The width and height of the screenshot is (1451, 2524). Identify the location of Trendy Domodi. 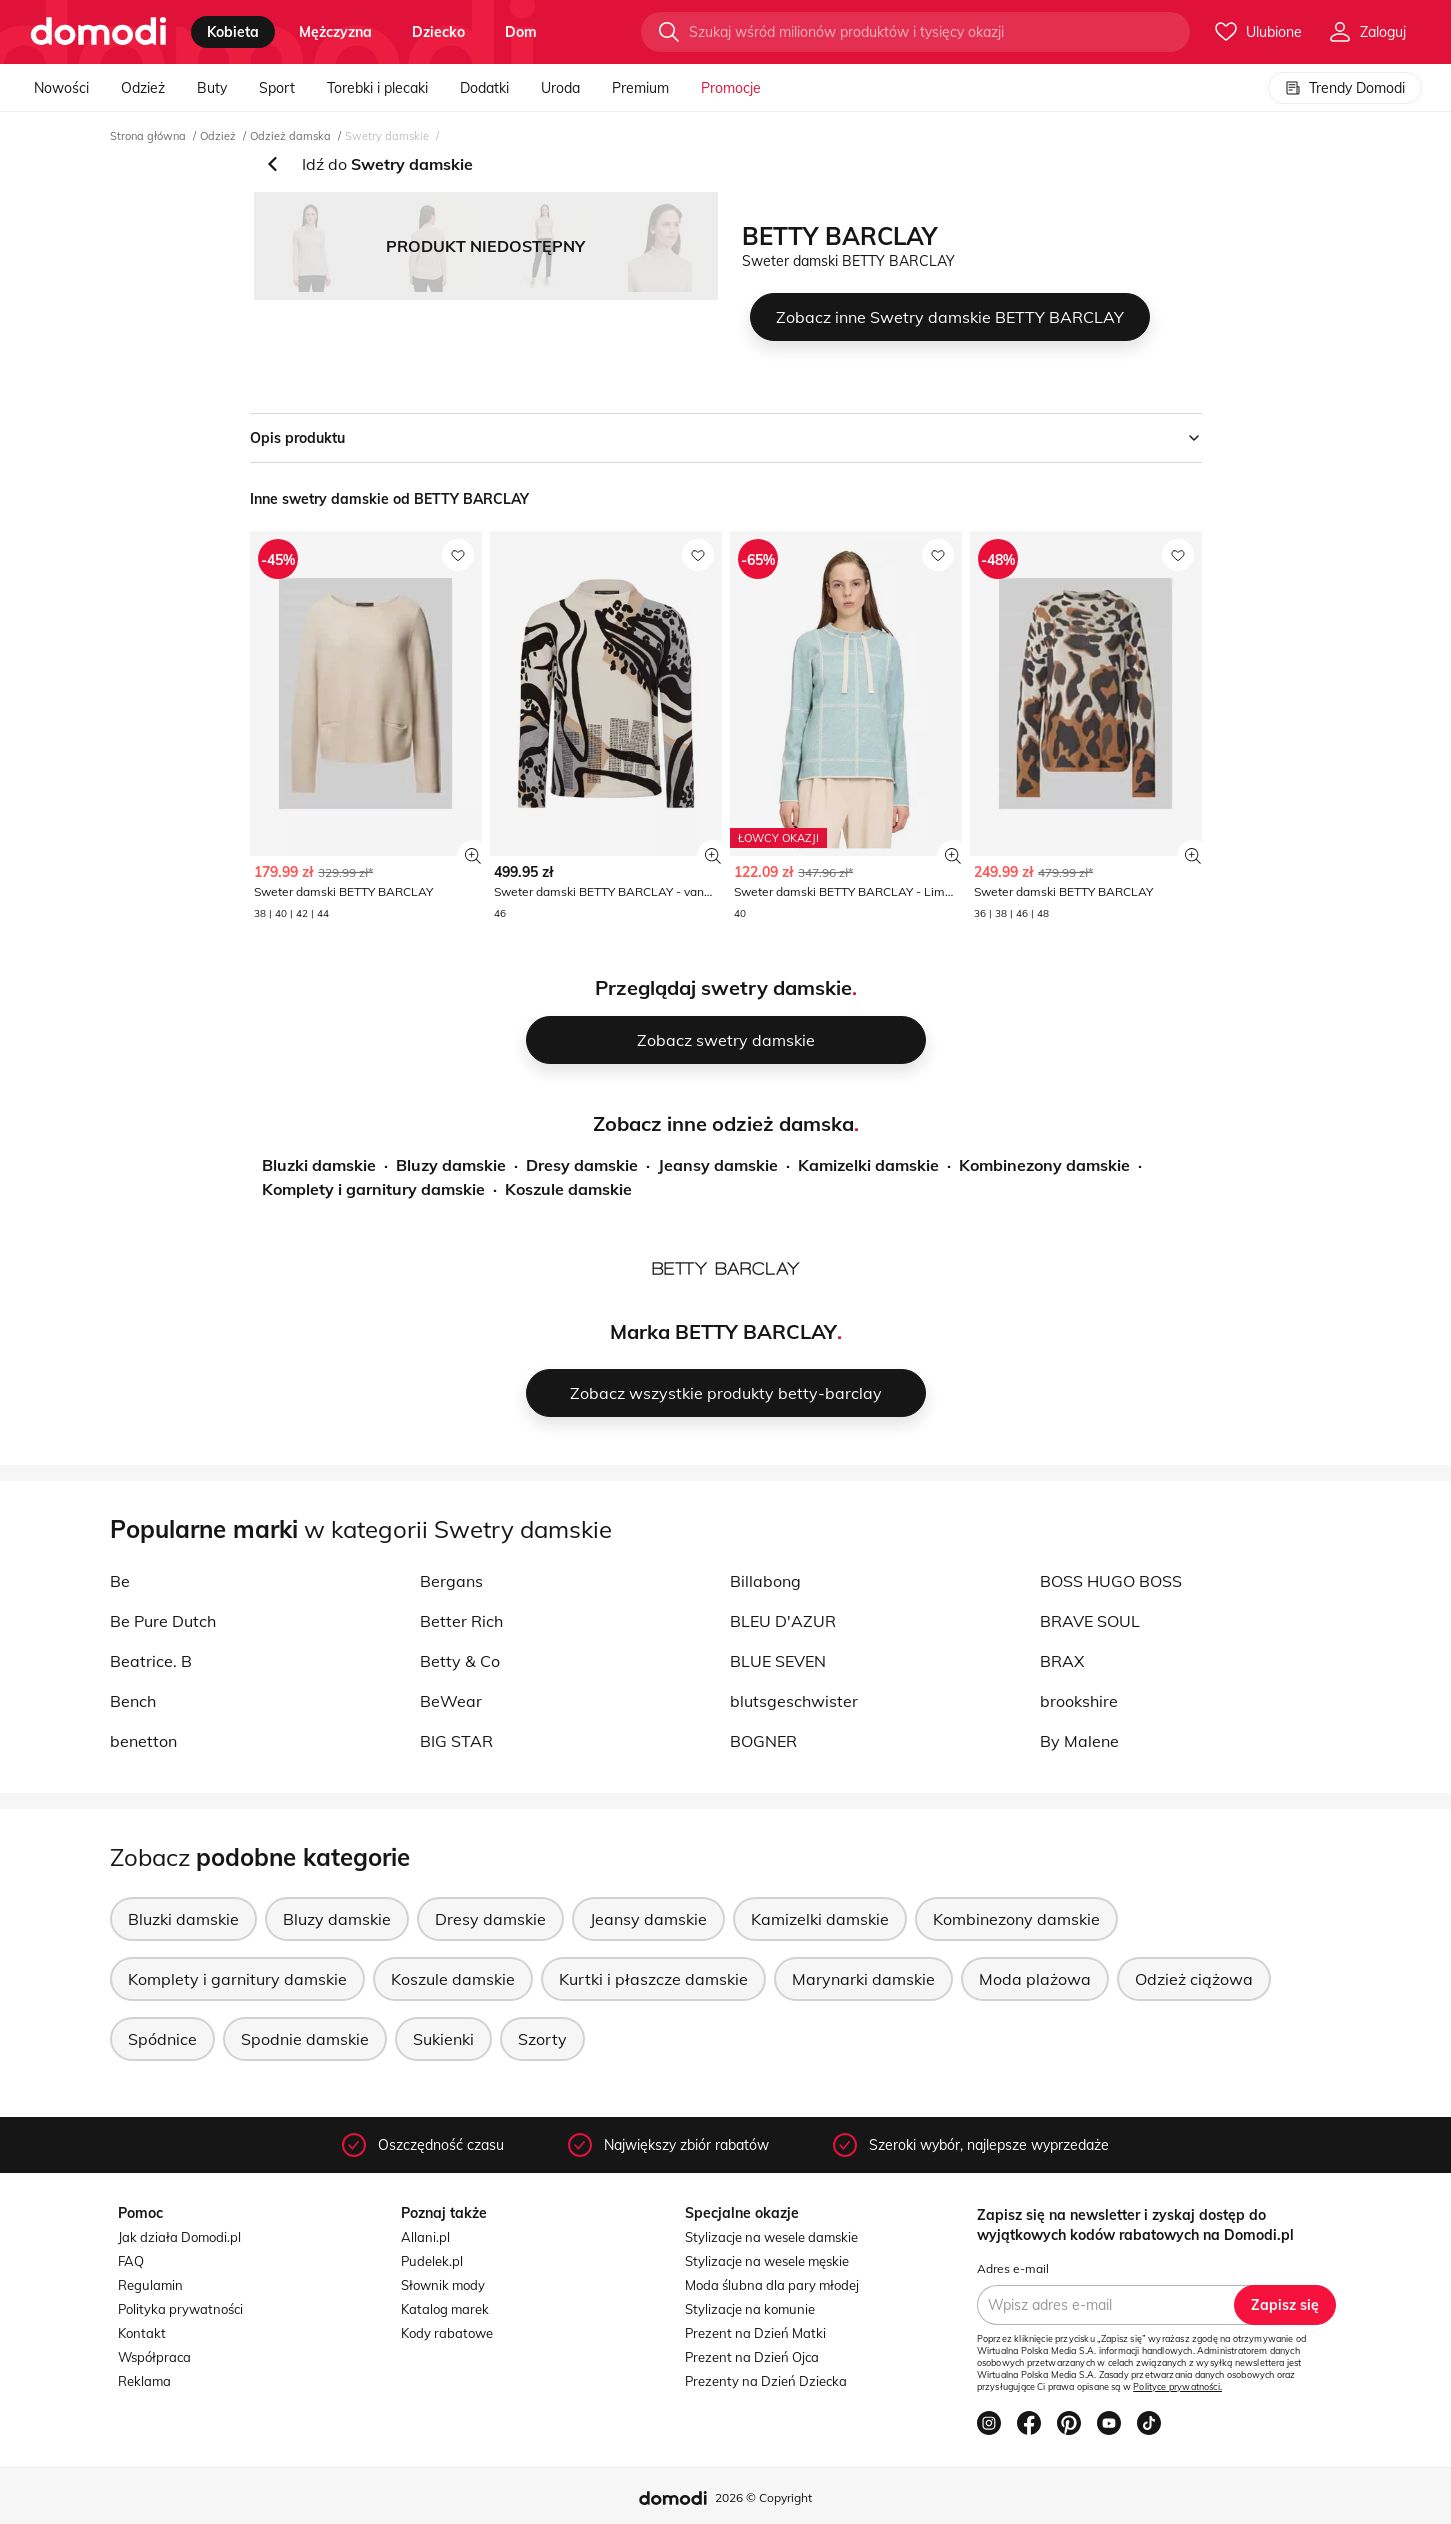
(1345, 88).